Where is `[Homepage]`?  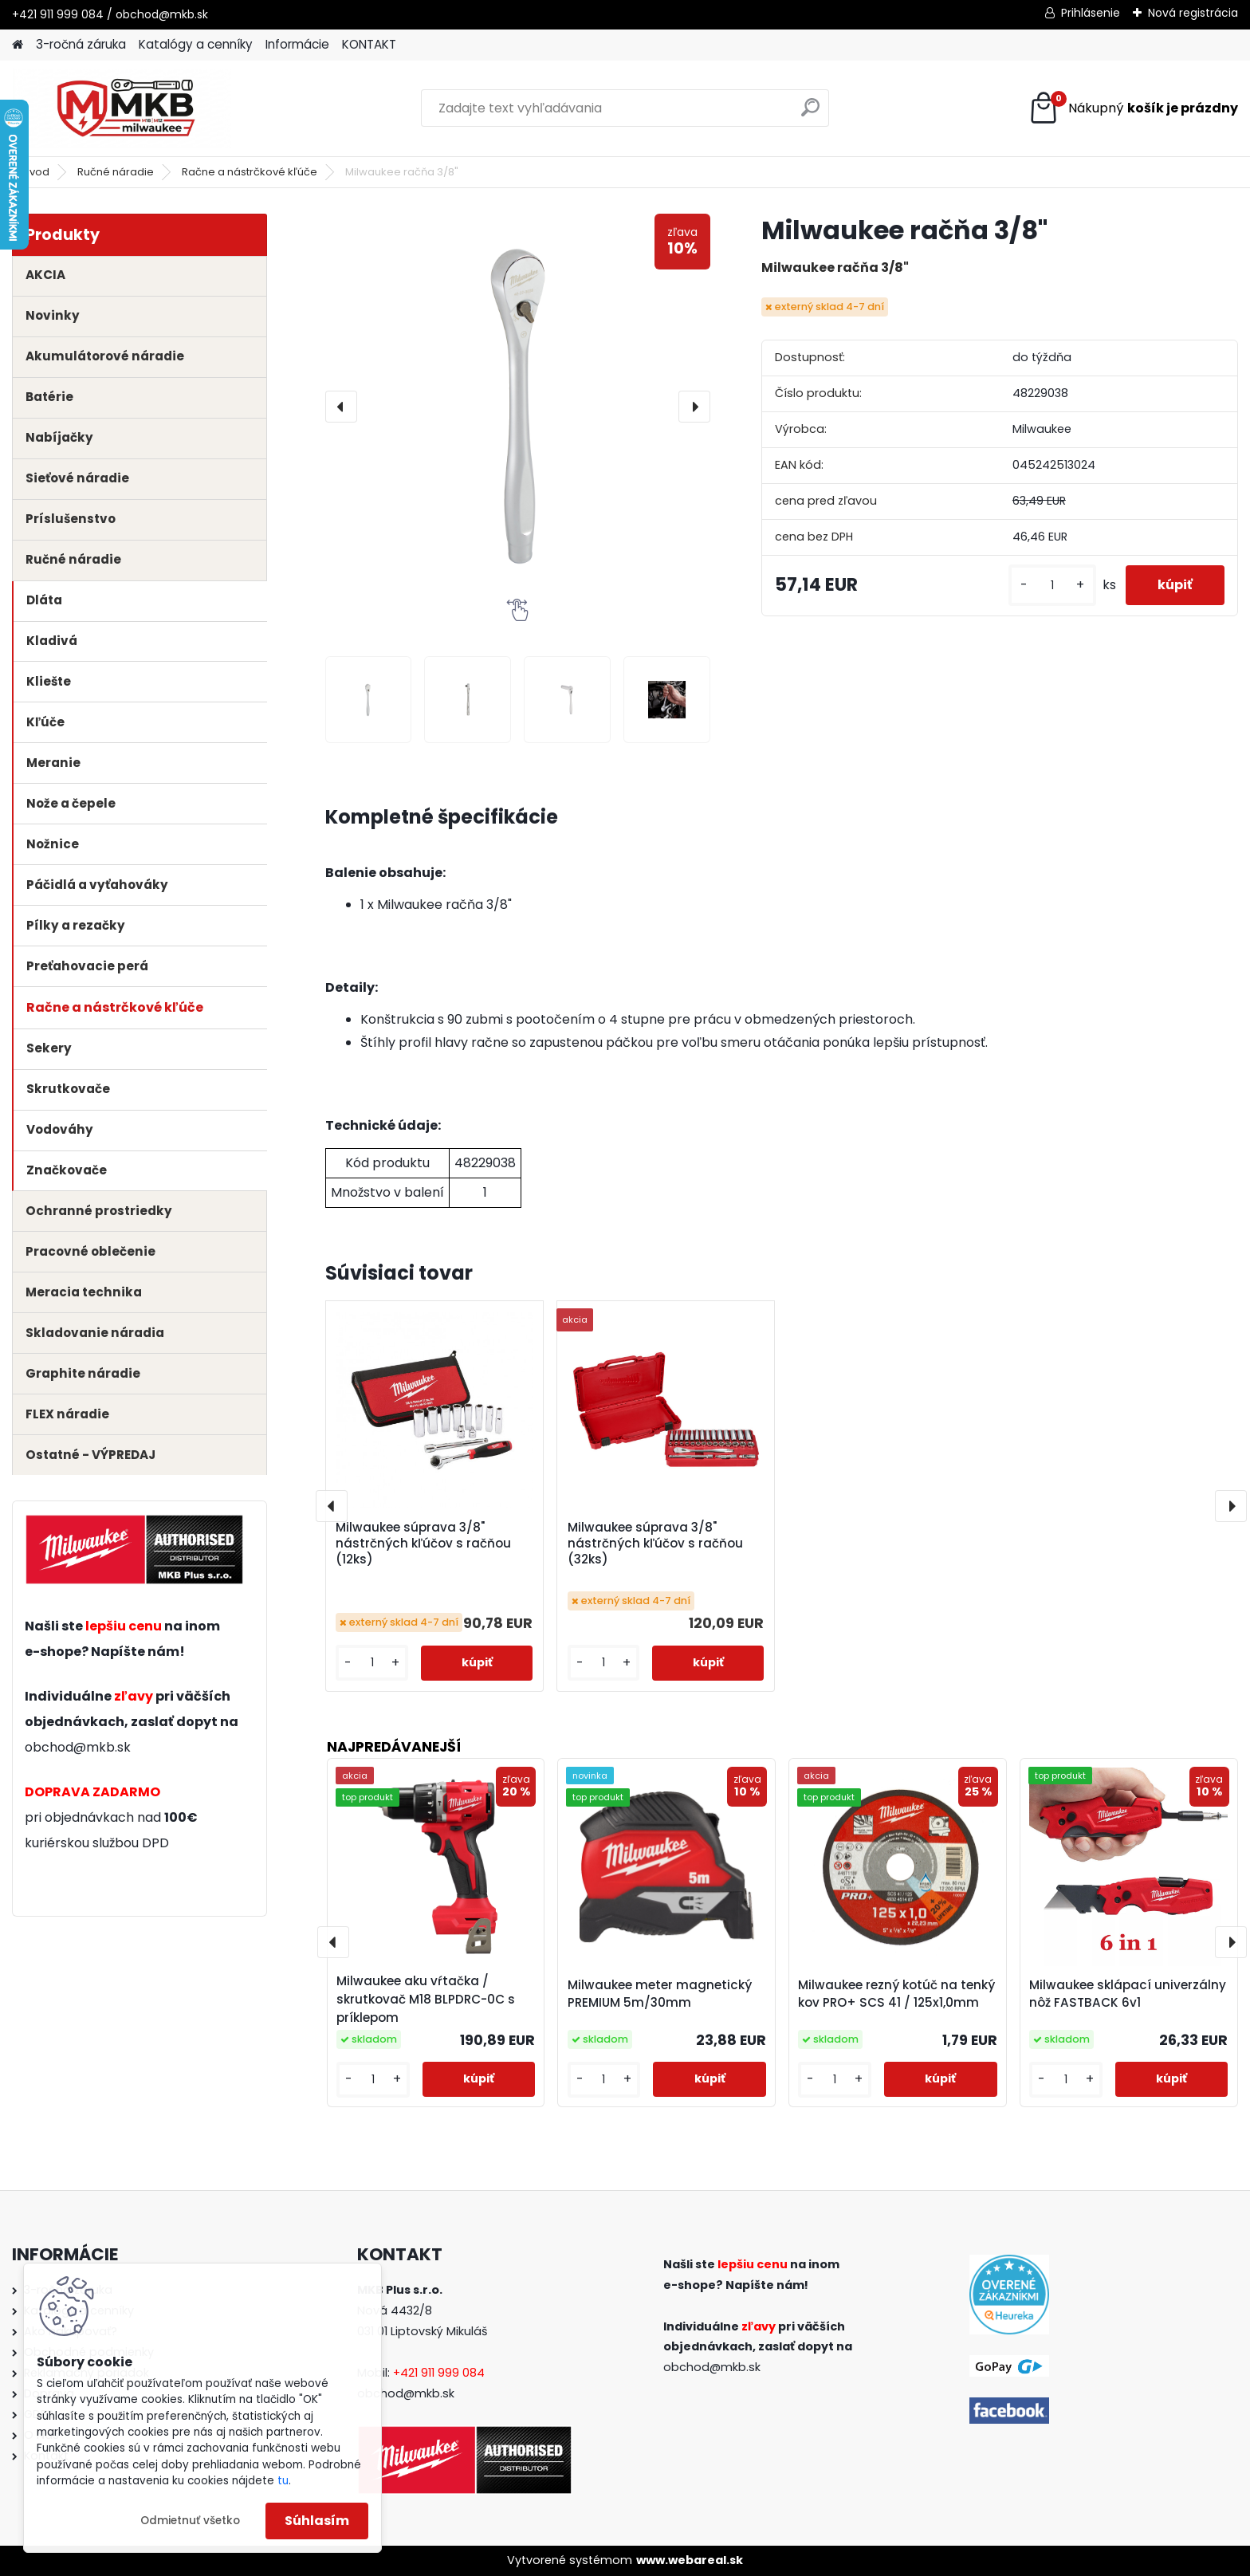 [Homepage] is located at coordinates (17, 45).